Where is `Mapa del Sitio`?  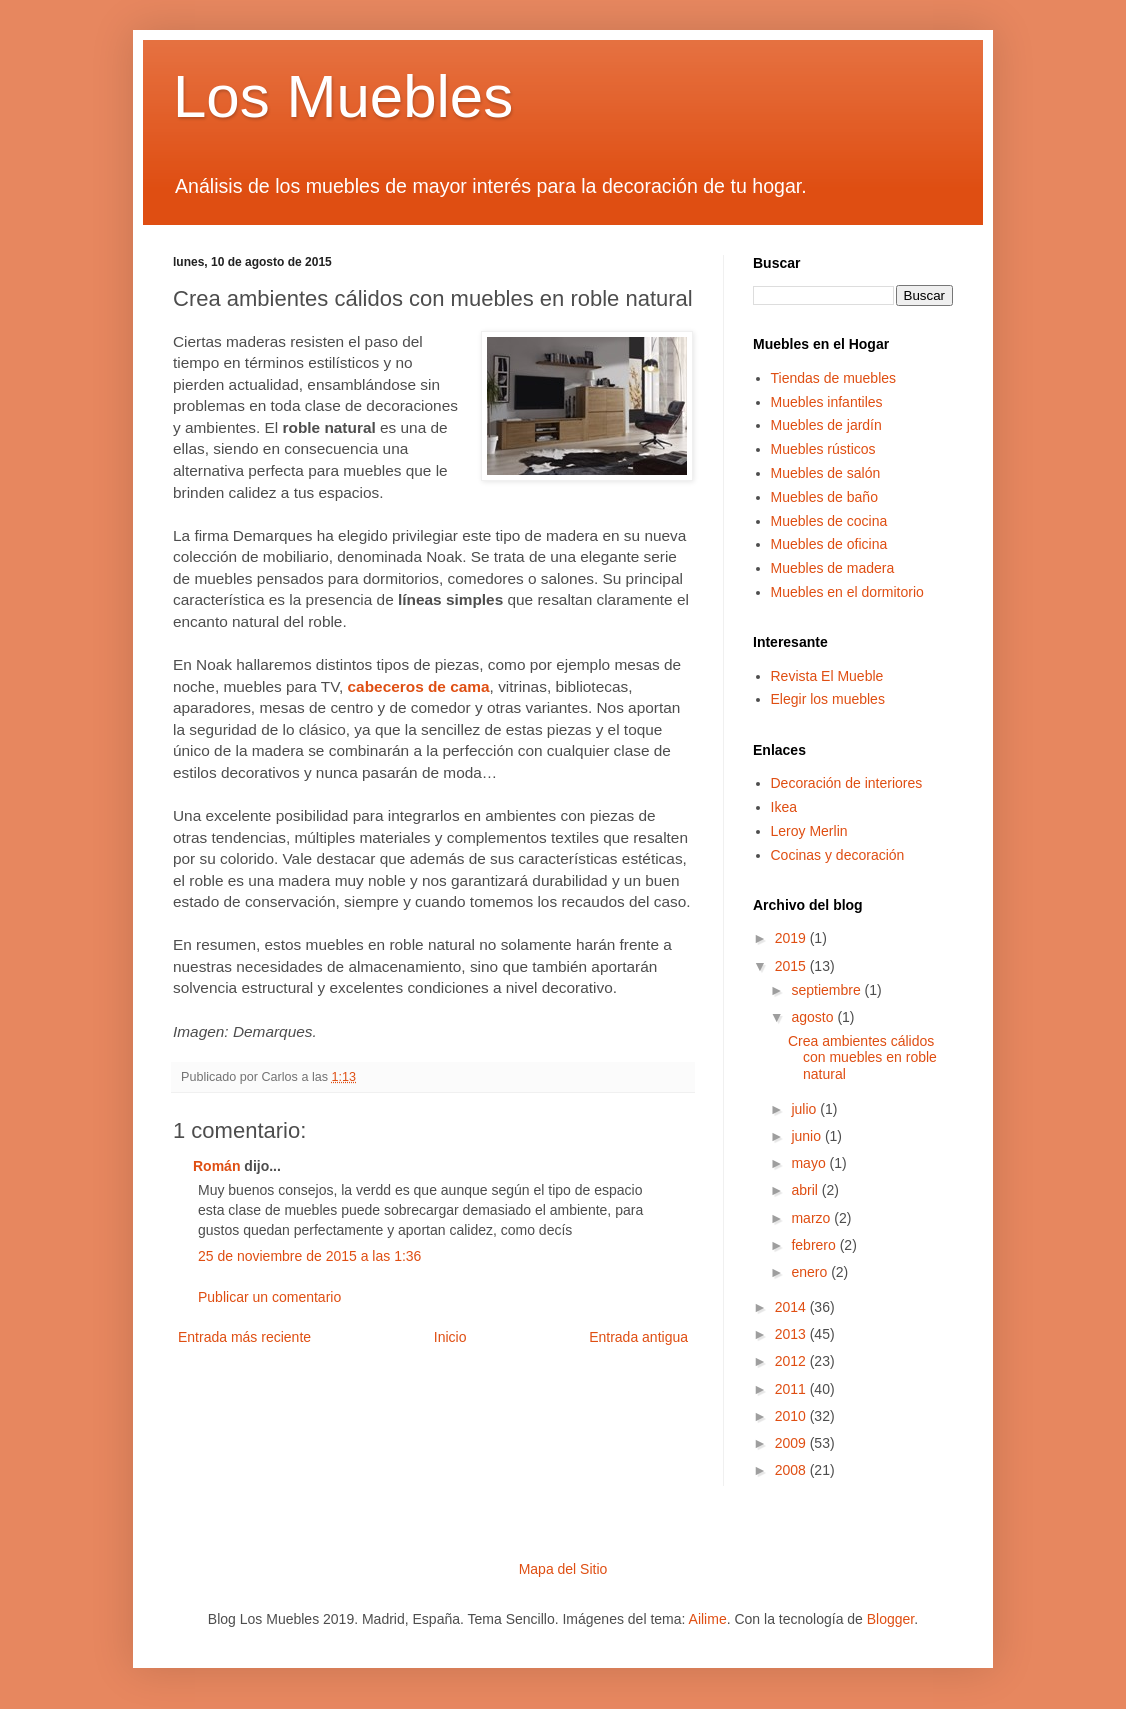 Mapa del Sitio is located at coordinates (563, 1569).